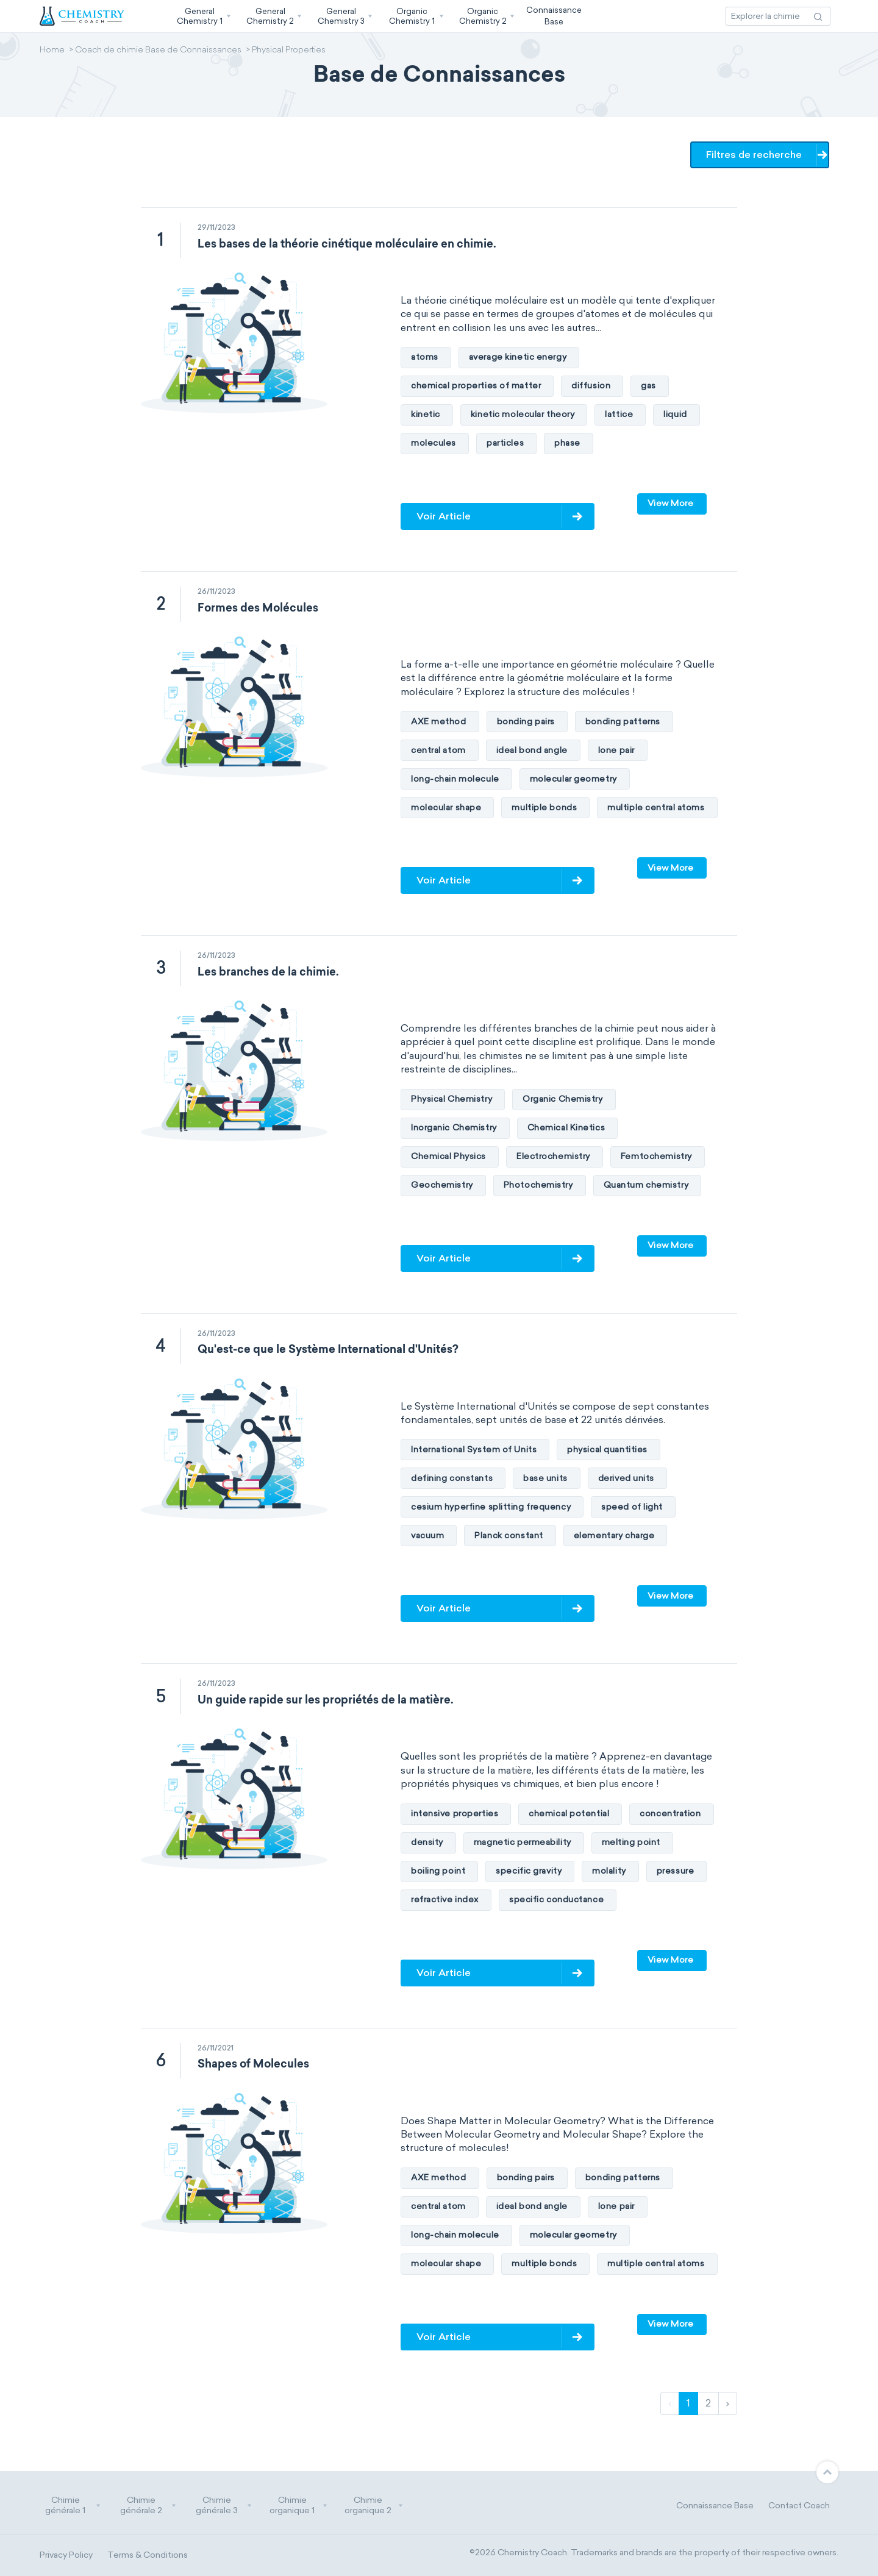 This screenshot has height=2576, width=878. Describe the element at coordinates (147, 2555) in the screenshot. I see `Terms & Conditions` at that location.